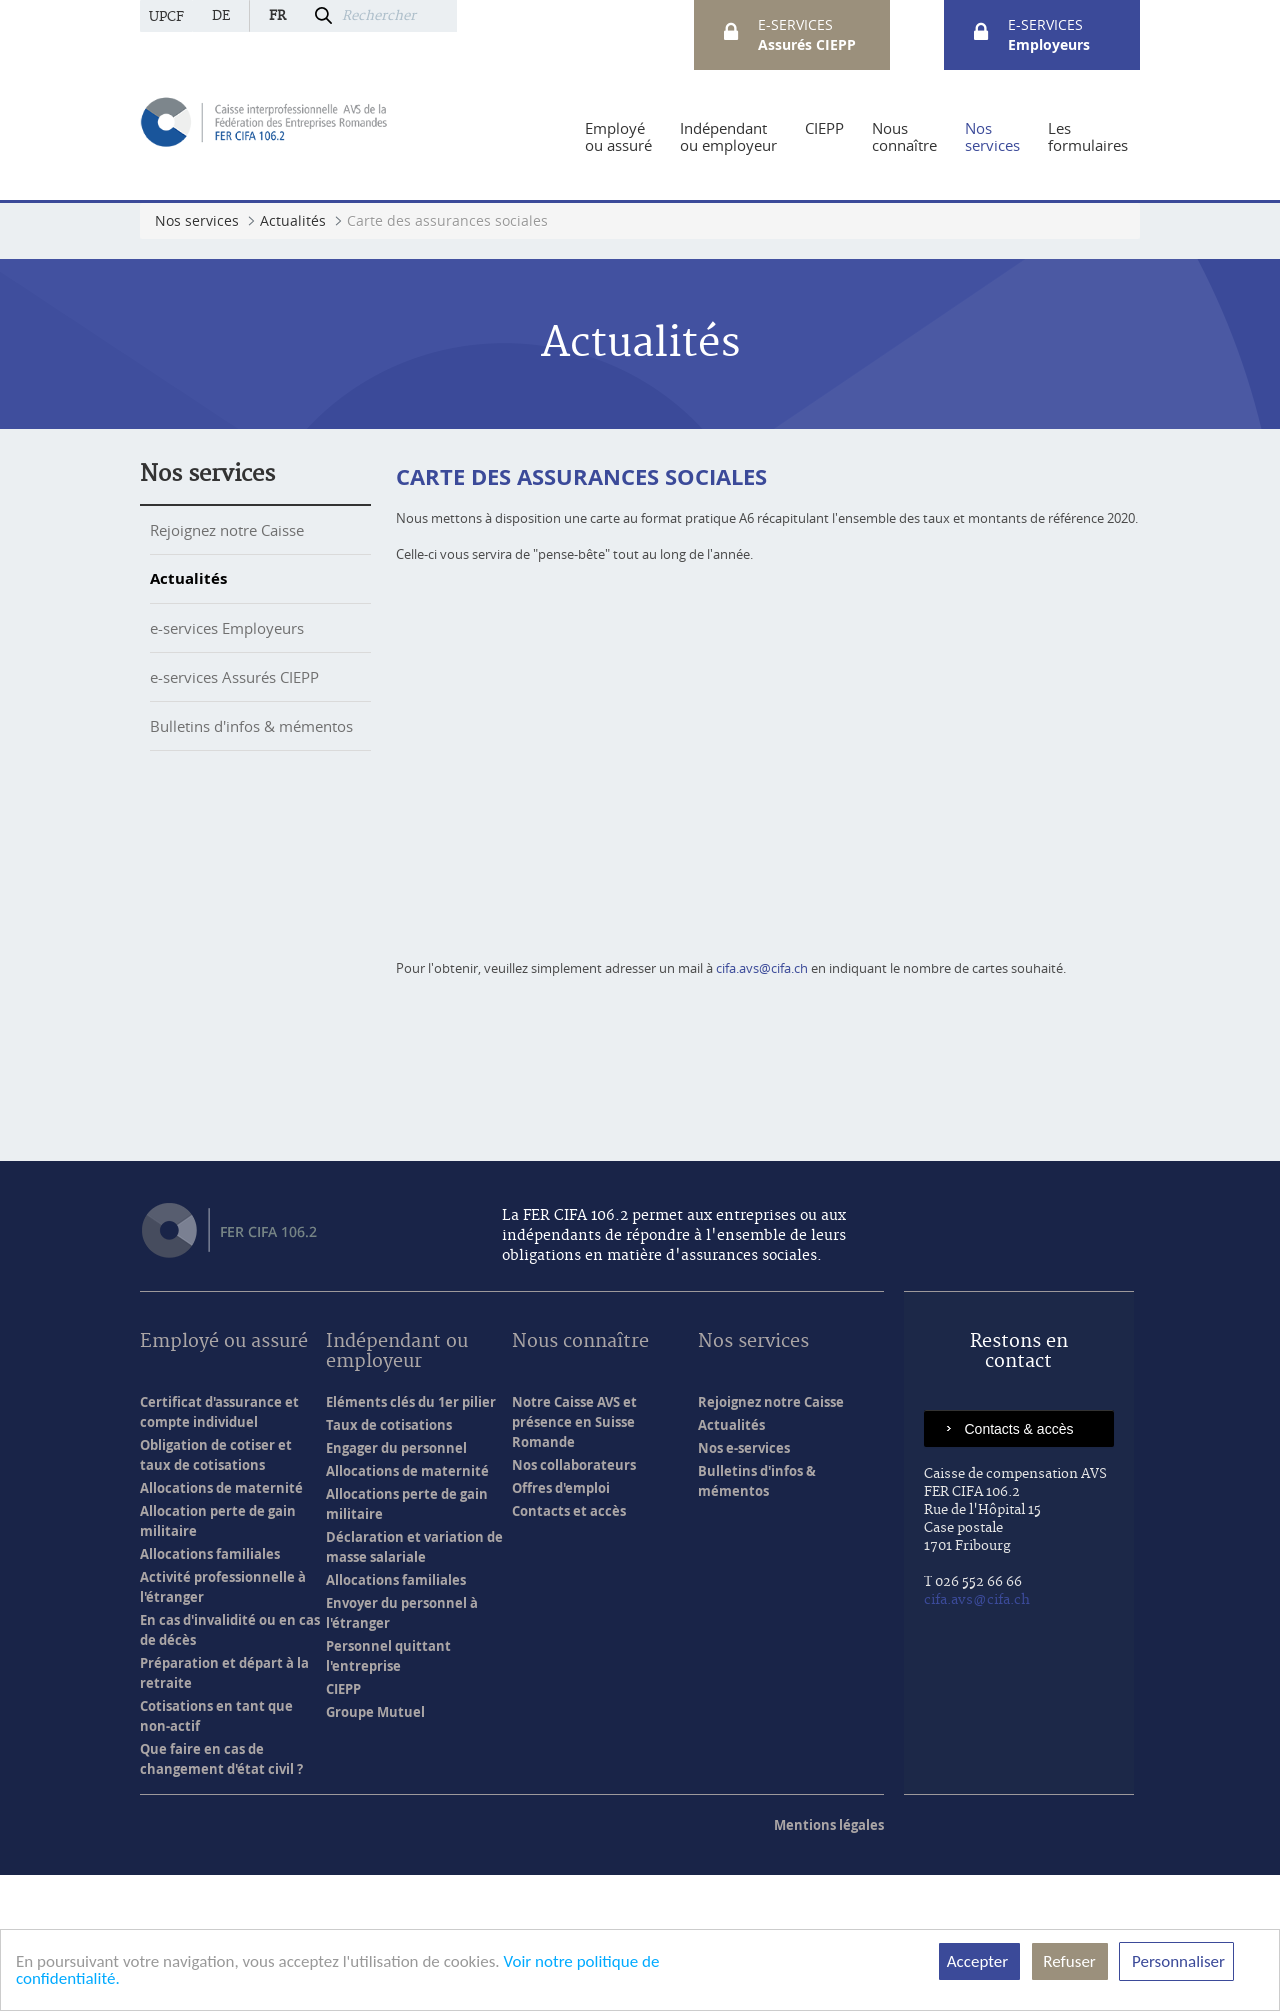  I want to click on CIEPP, so click(343, 1825).